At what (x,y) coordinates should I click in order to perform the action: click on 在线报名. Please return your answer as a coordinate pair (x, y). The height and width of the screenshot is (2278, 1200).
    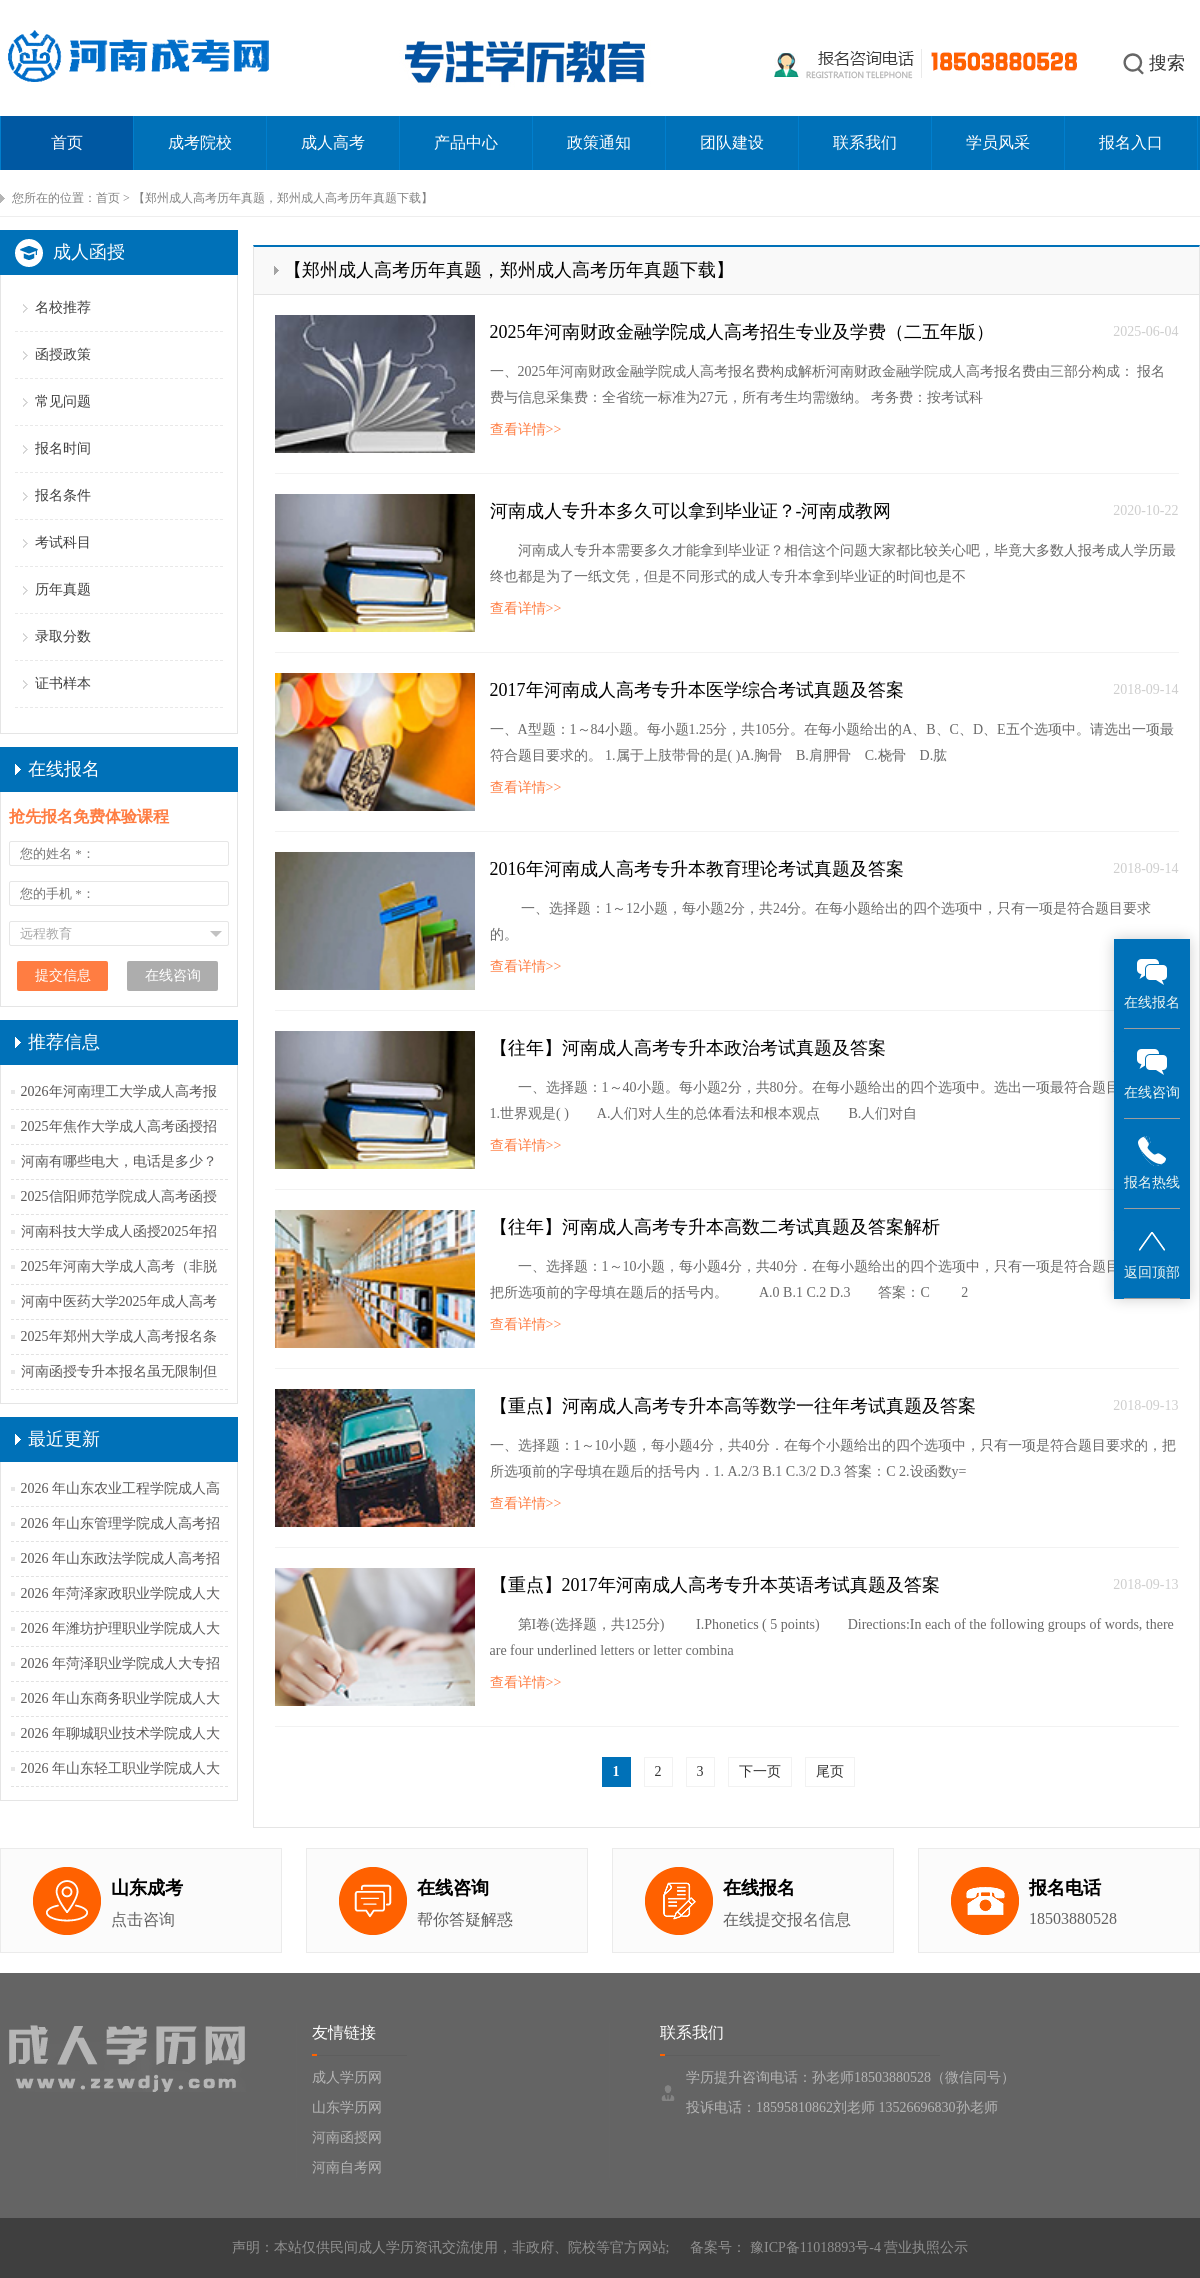
    Looking at the image, I should click on (1152, 982).